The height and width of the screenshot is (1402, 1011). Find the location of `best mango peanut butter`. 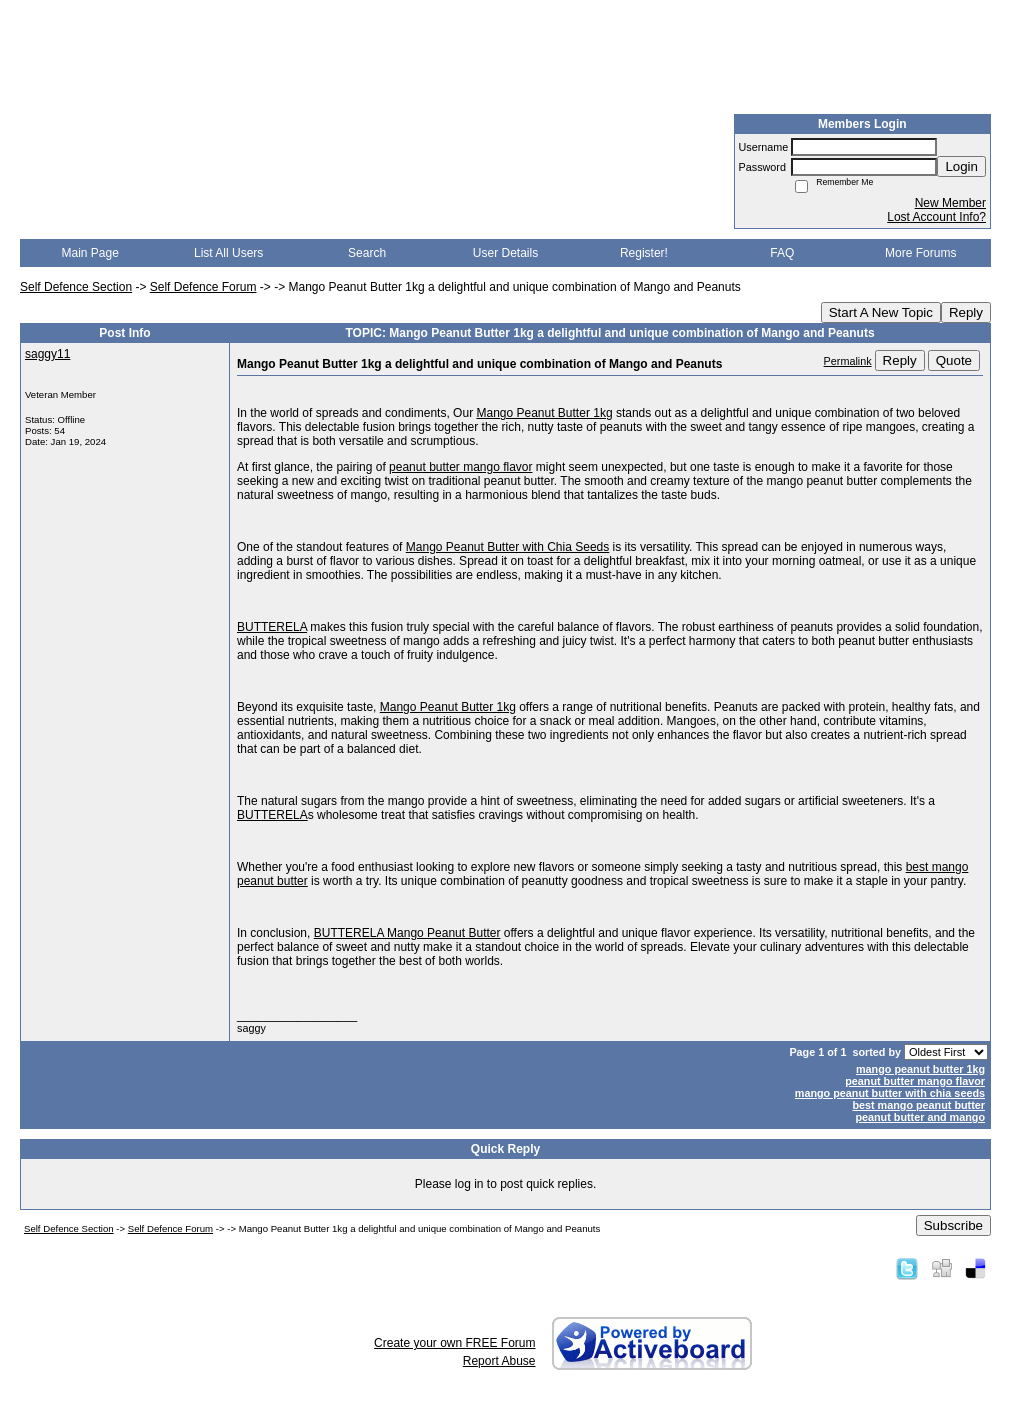

best mango peanut butter is located at coordinates (918, 1105).